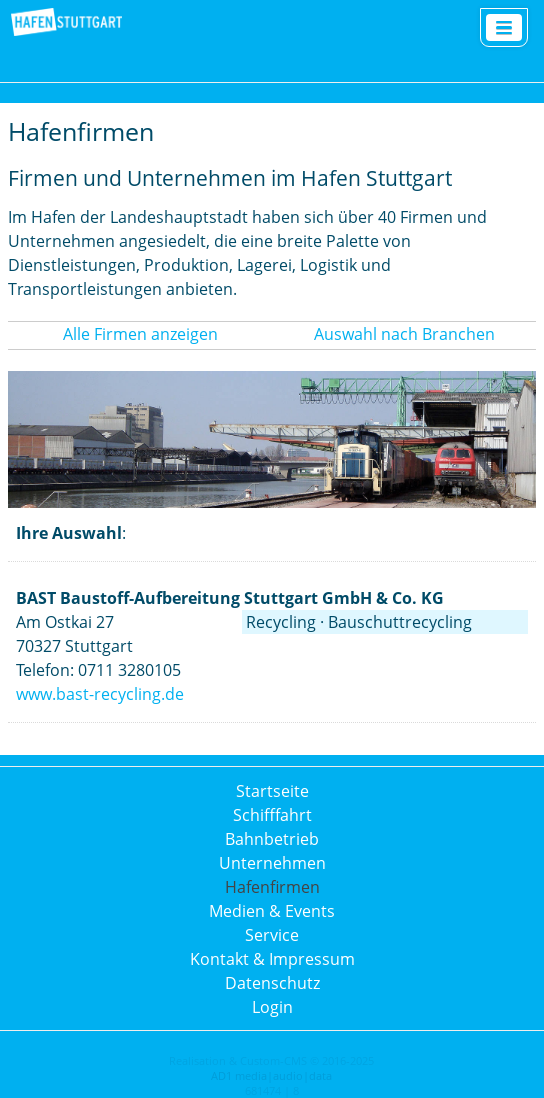 The height and width of the screenshot is (1098, 544). Describe the element at coordinates (272, 863) in the screenshot. I see `Unternehmen` at that location.